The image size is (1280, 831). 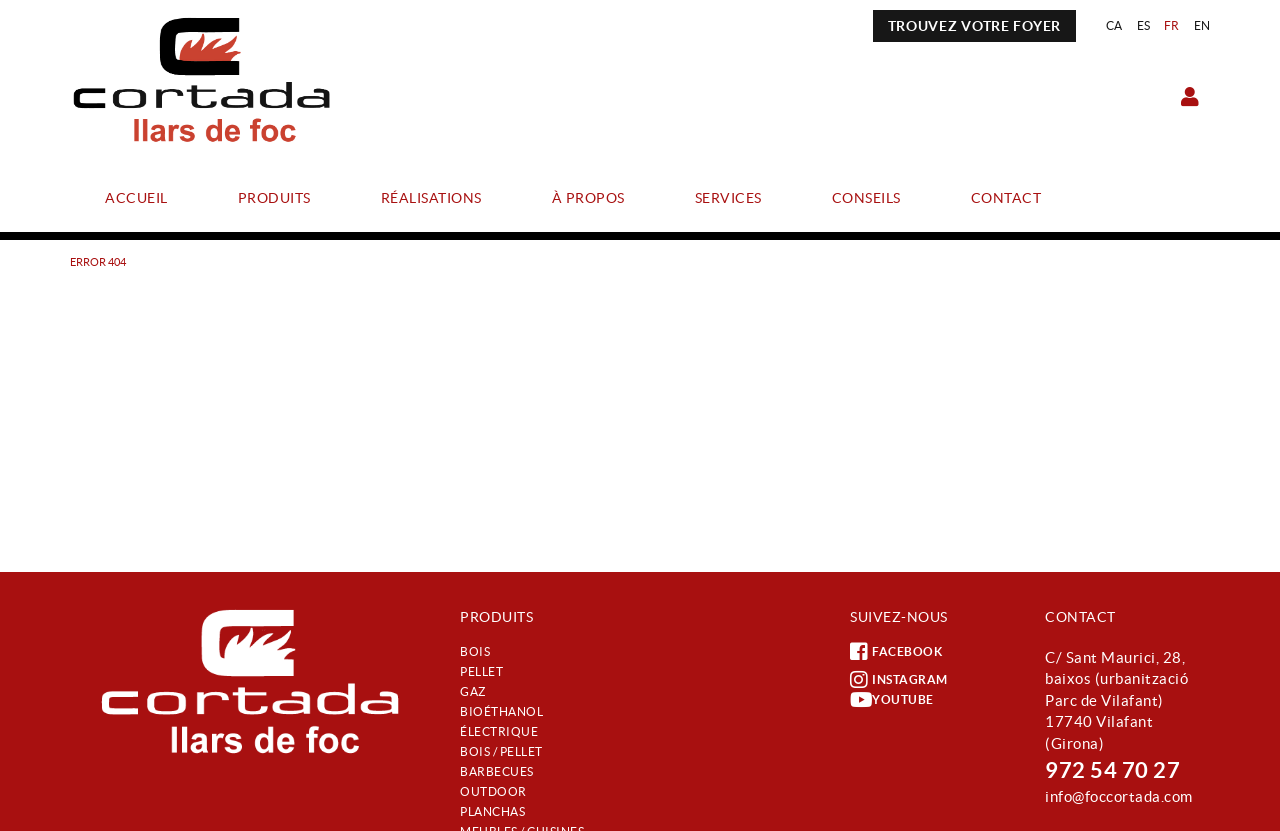 What do you see at coordinates (974, 26) in the screenshot?
I see `TROUVEZ VOTRE FOYER` at bounding box center [974, 26].